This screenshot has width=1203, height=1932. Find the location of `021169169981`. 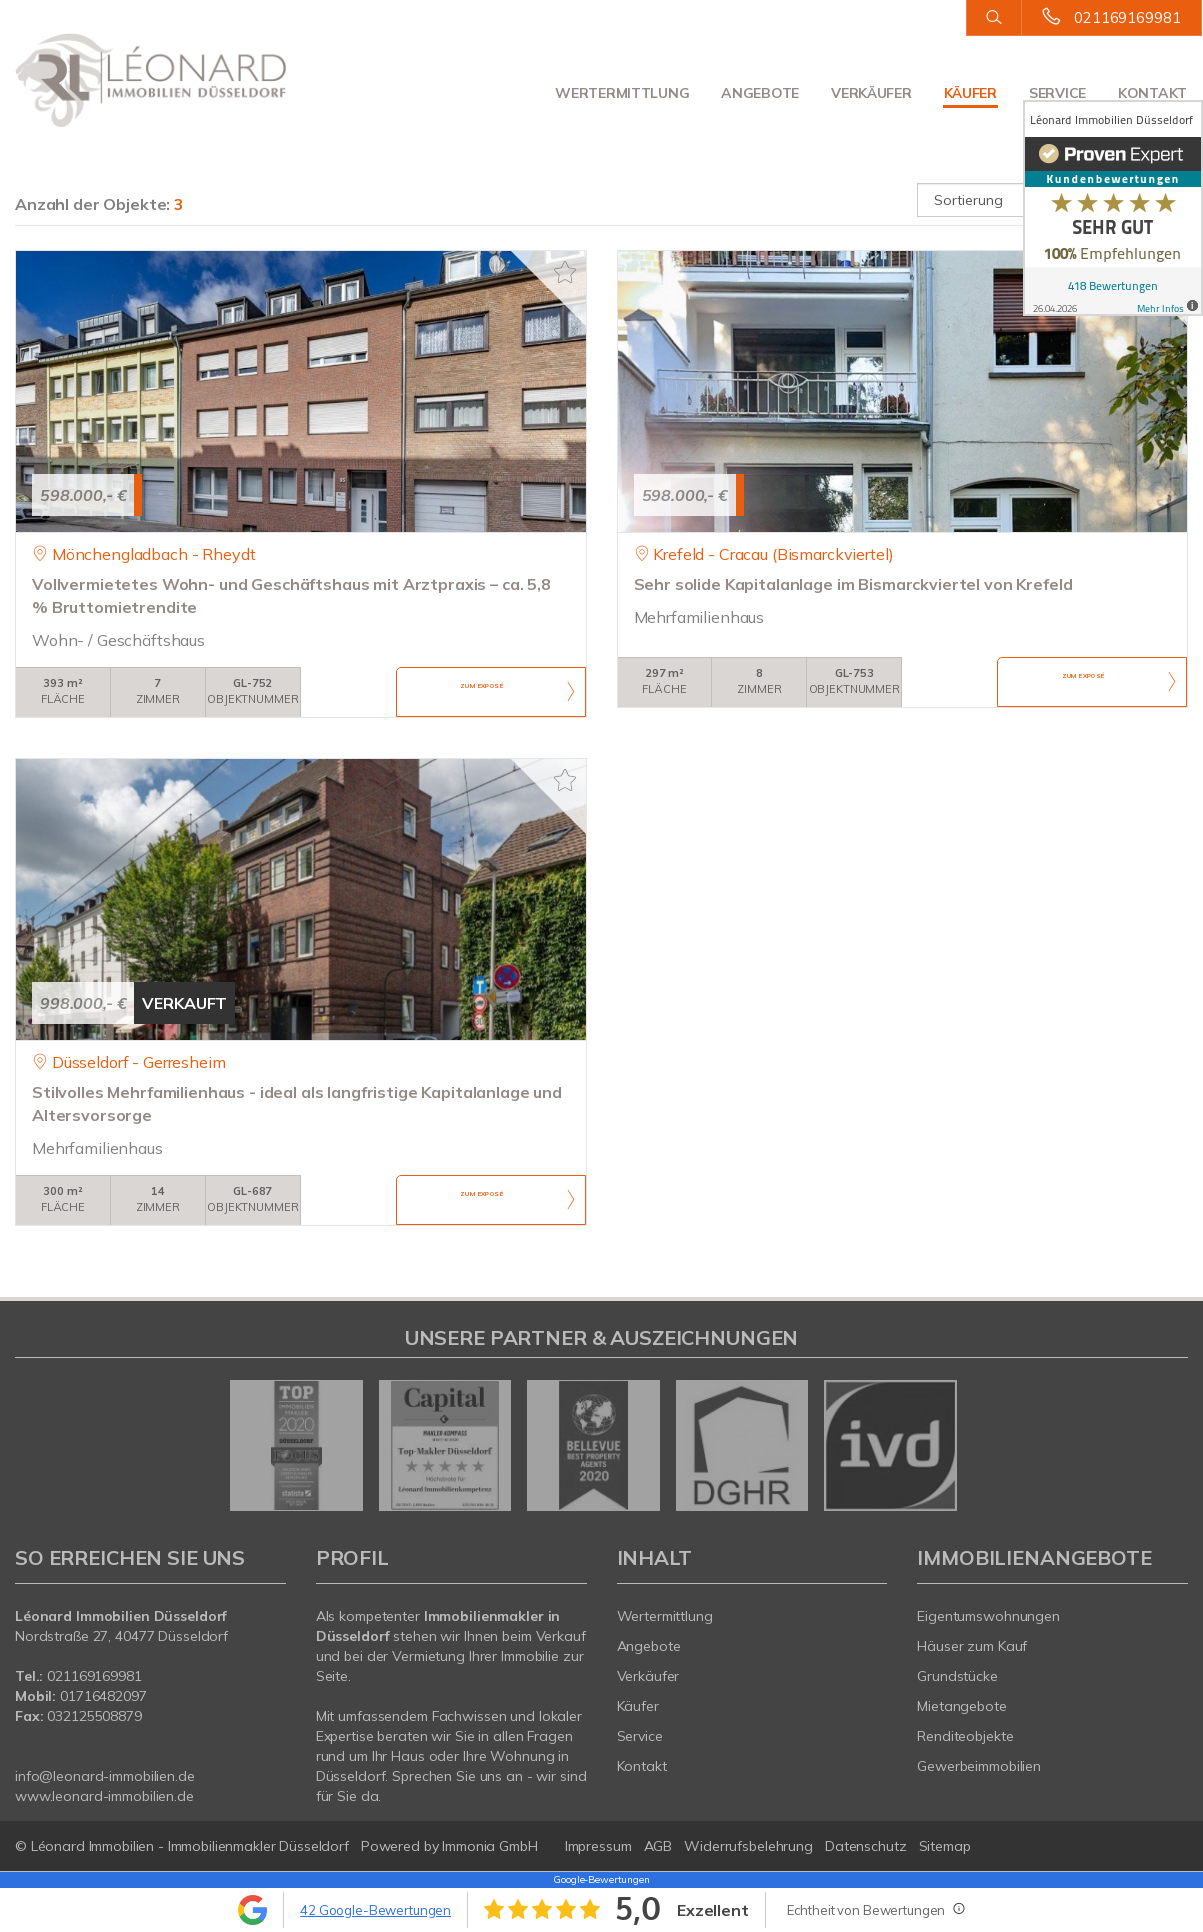

021169169981 is located at coordinates (1127, 17).